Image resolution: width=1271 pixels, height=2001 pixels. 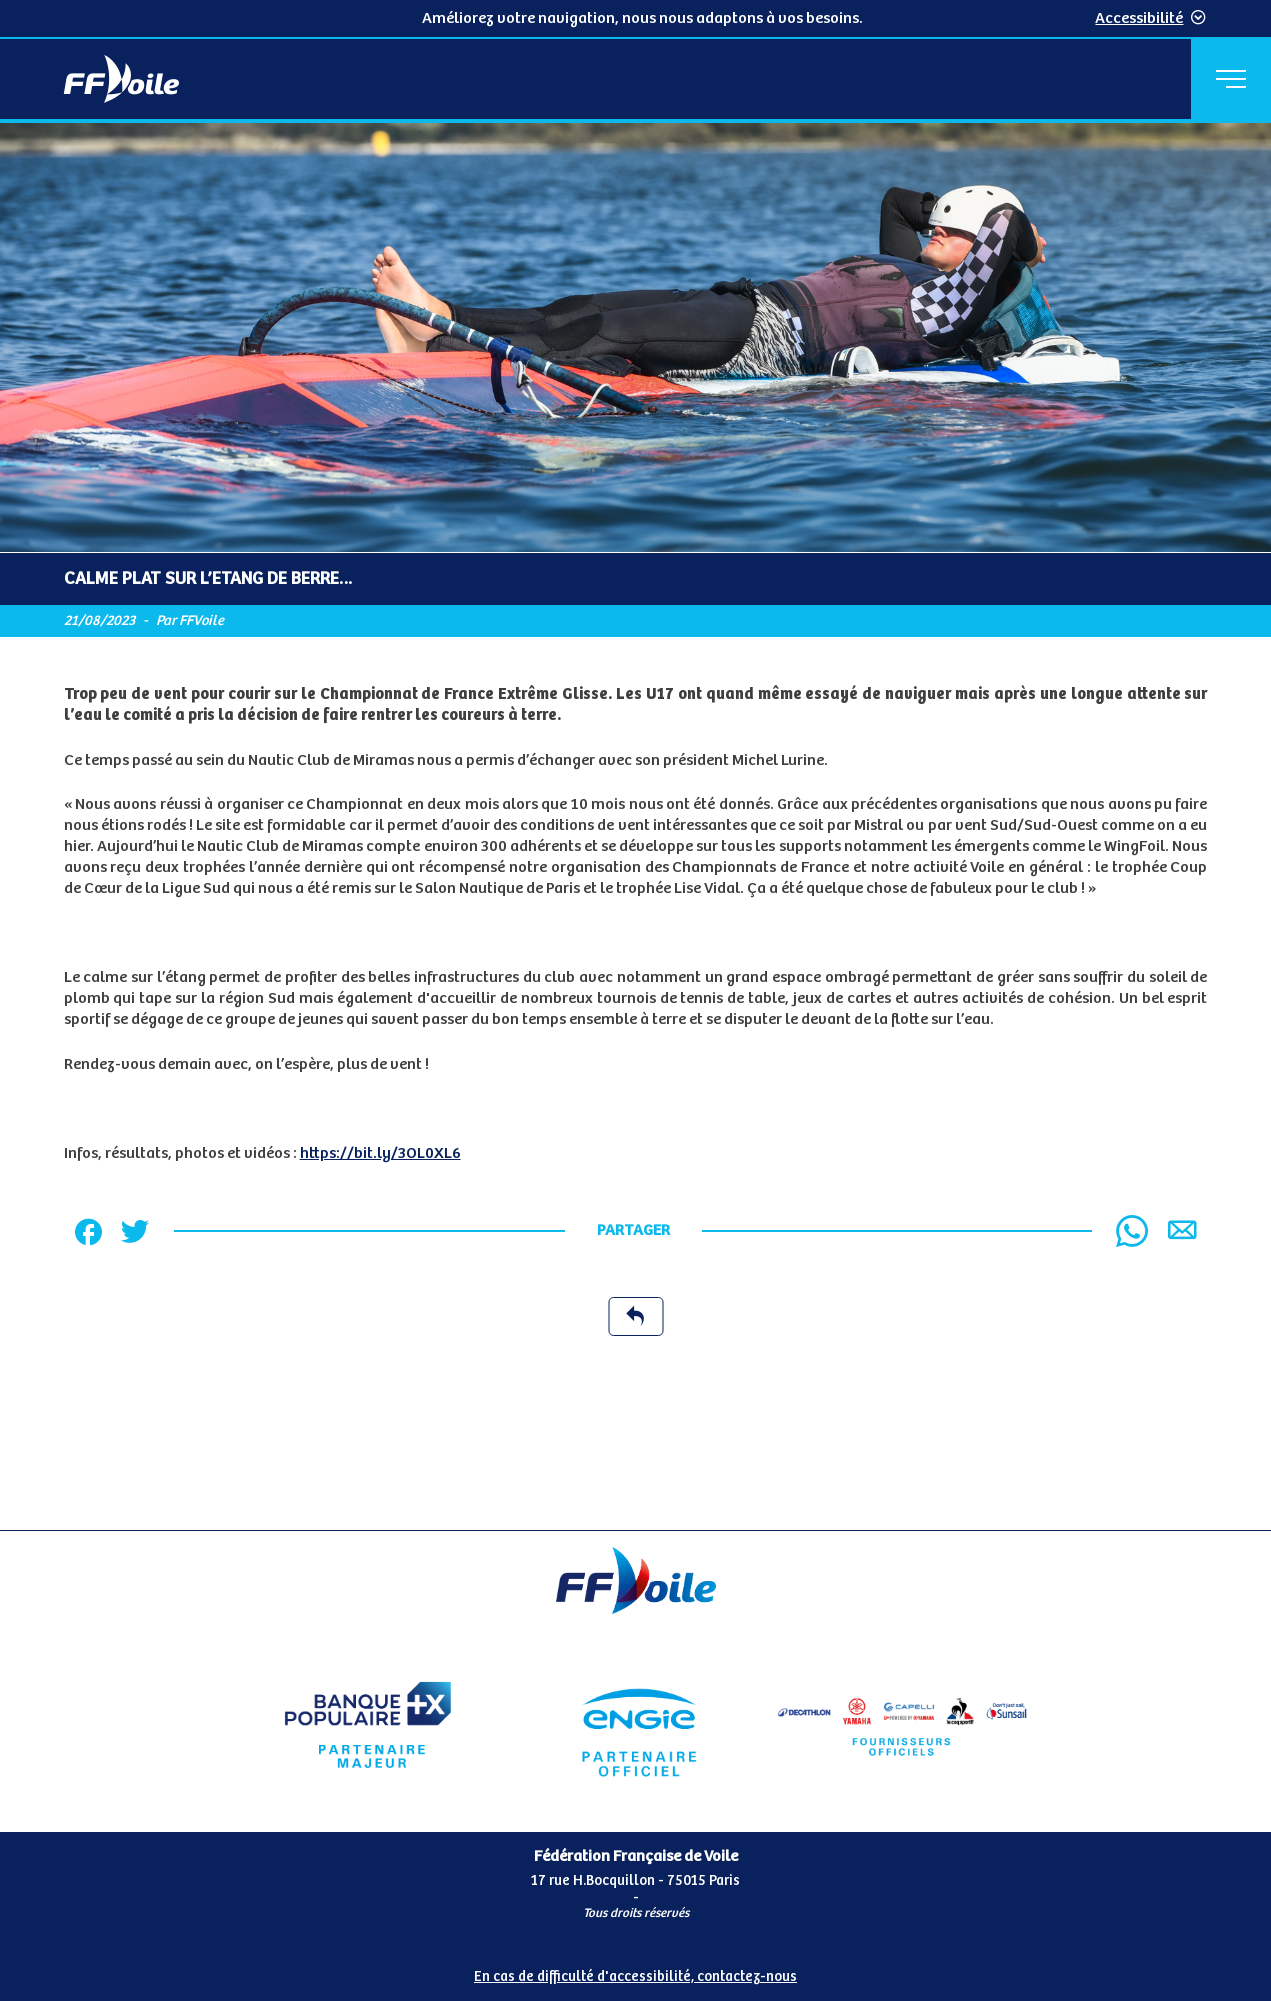 I want to click on https://bit.ly/3OL0XL6, so click(x=380, y=1153).